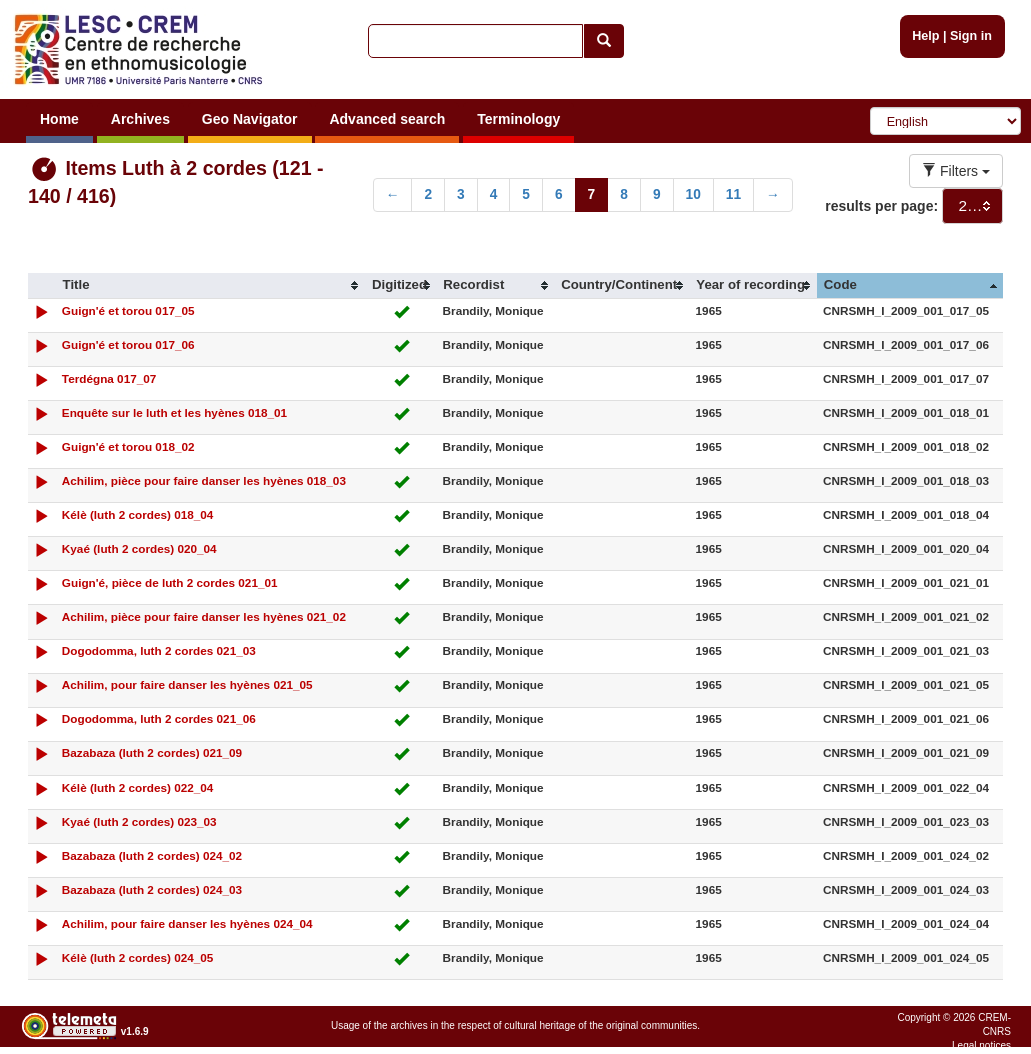  What do you see at coordinates (881, 206) in the screenshot?
I see `results per page:` at bounding box center [881, 206].